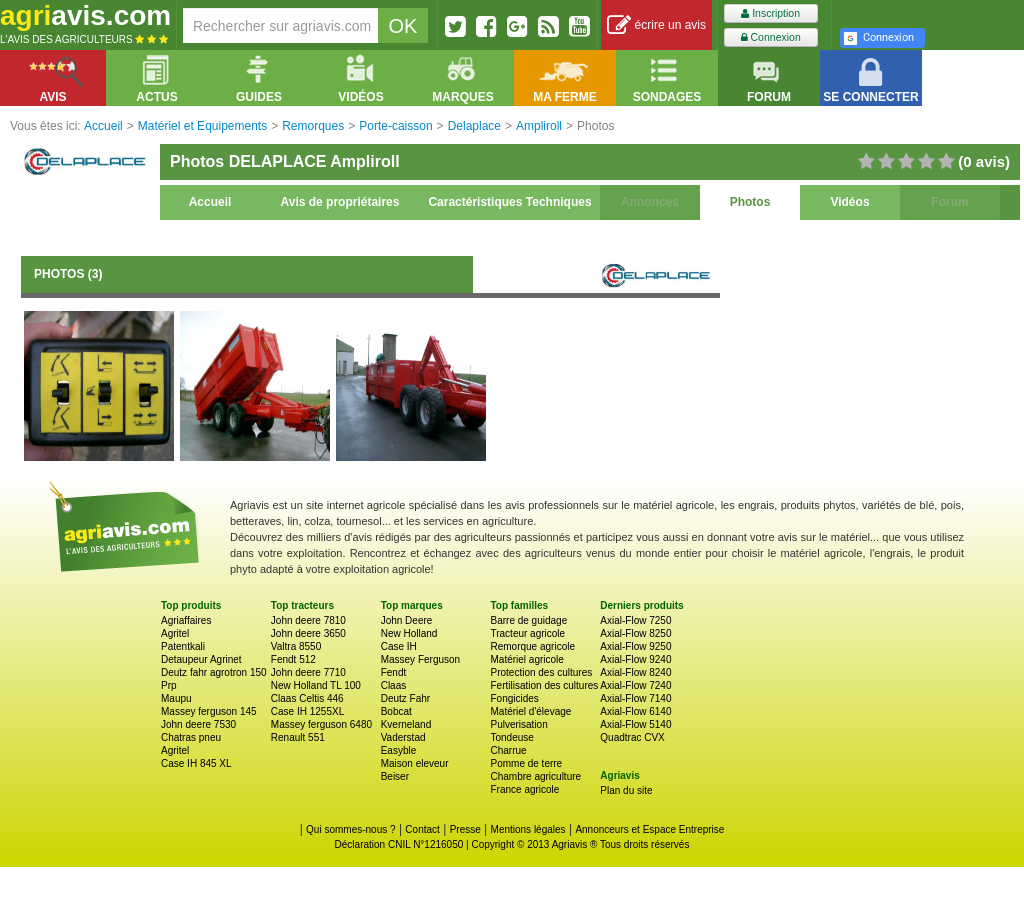 The image size is (1024, 915). I want to click on Axial-Flow 7250, so click(635, 620).